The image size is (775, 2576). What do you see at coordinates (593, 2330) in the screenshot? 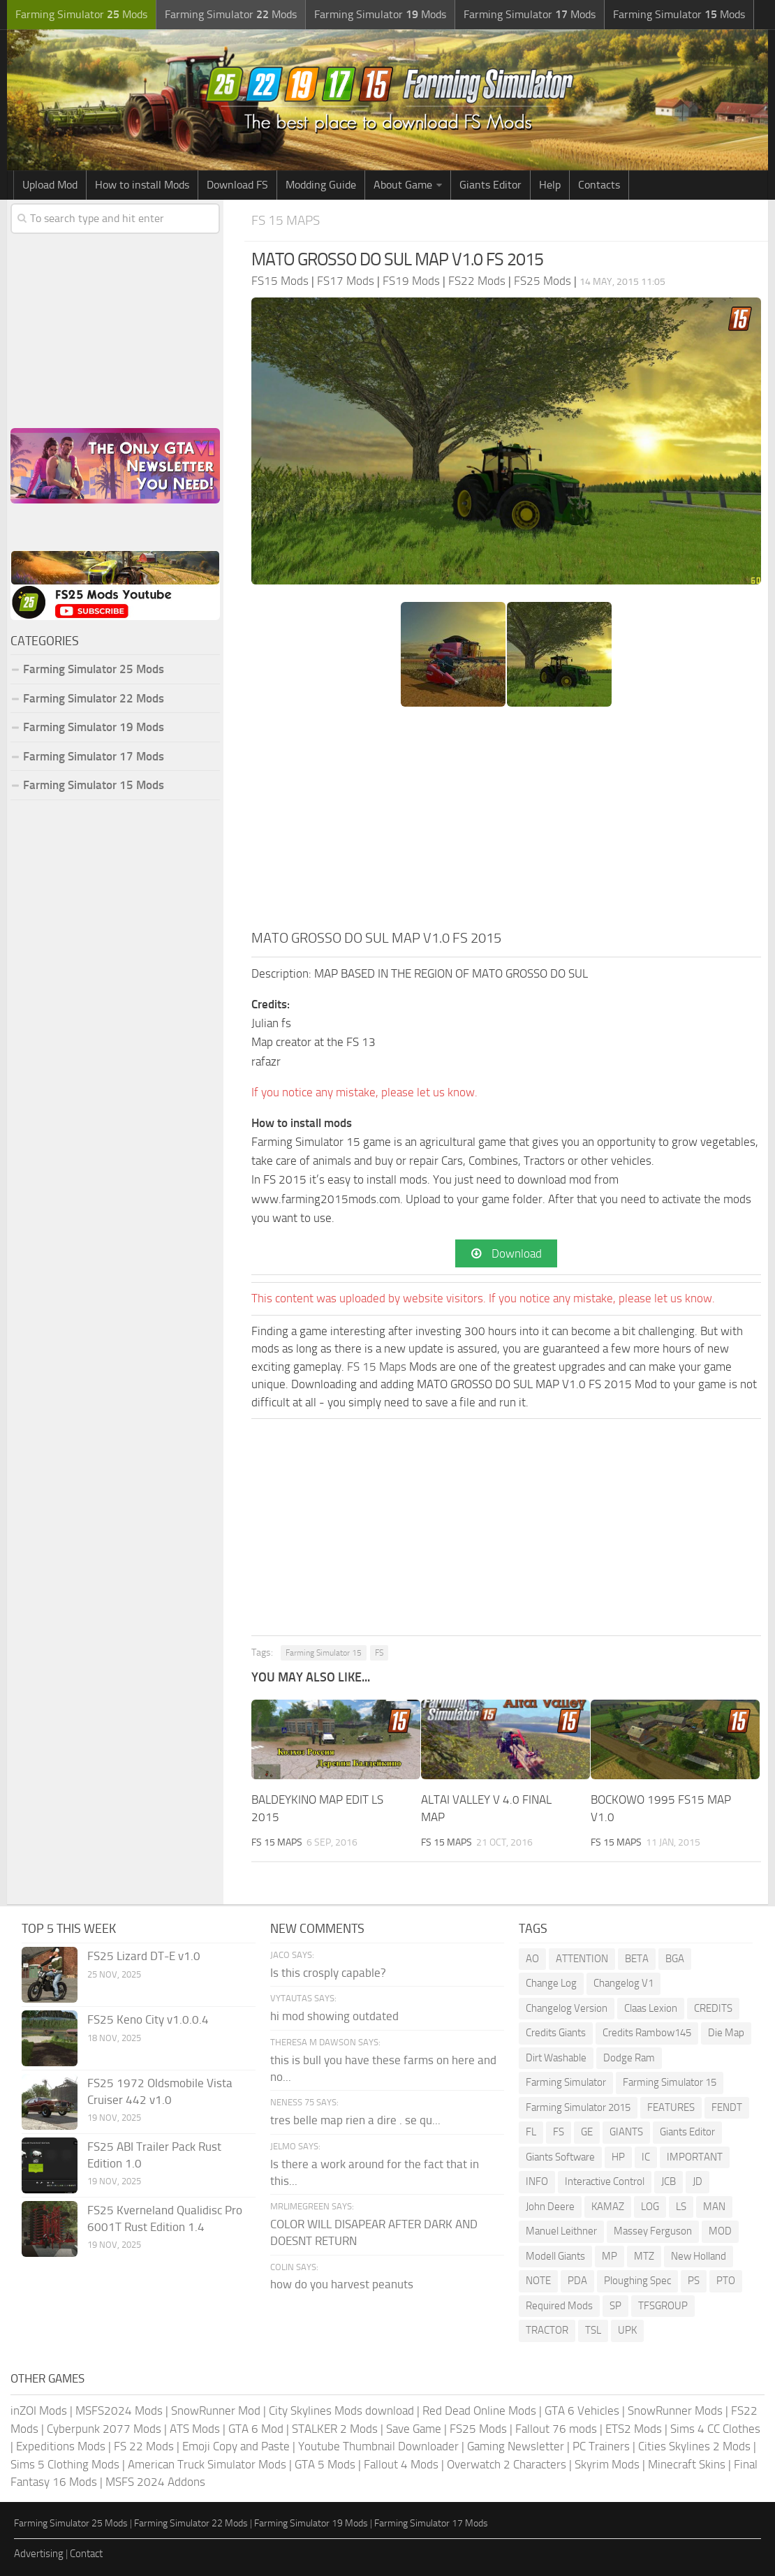
I see `TSL` at bounding box center [593, 2330].